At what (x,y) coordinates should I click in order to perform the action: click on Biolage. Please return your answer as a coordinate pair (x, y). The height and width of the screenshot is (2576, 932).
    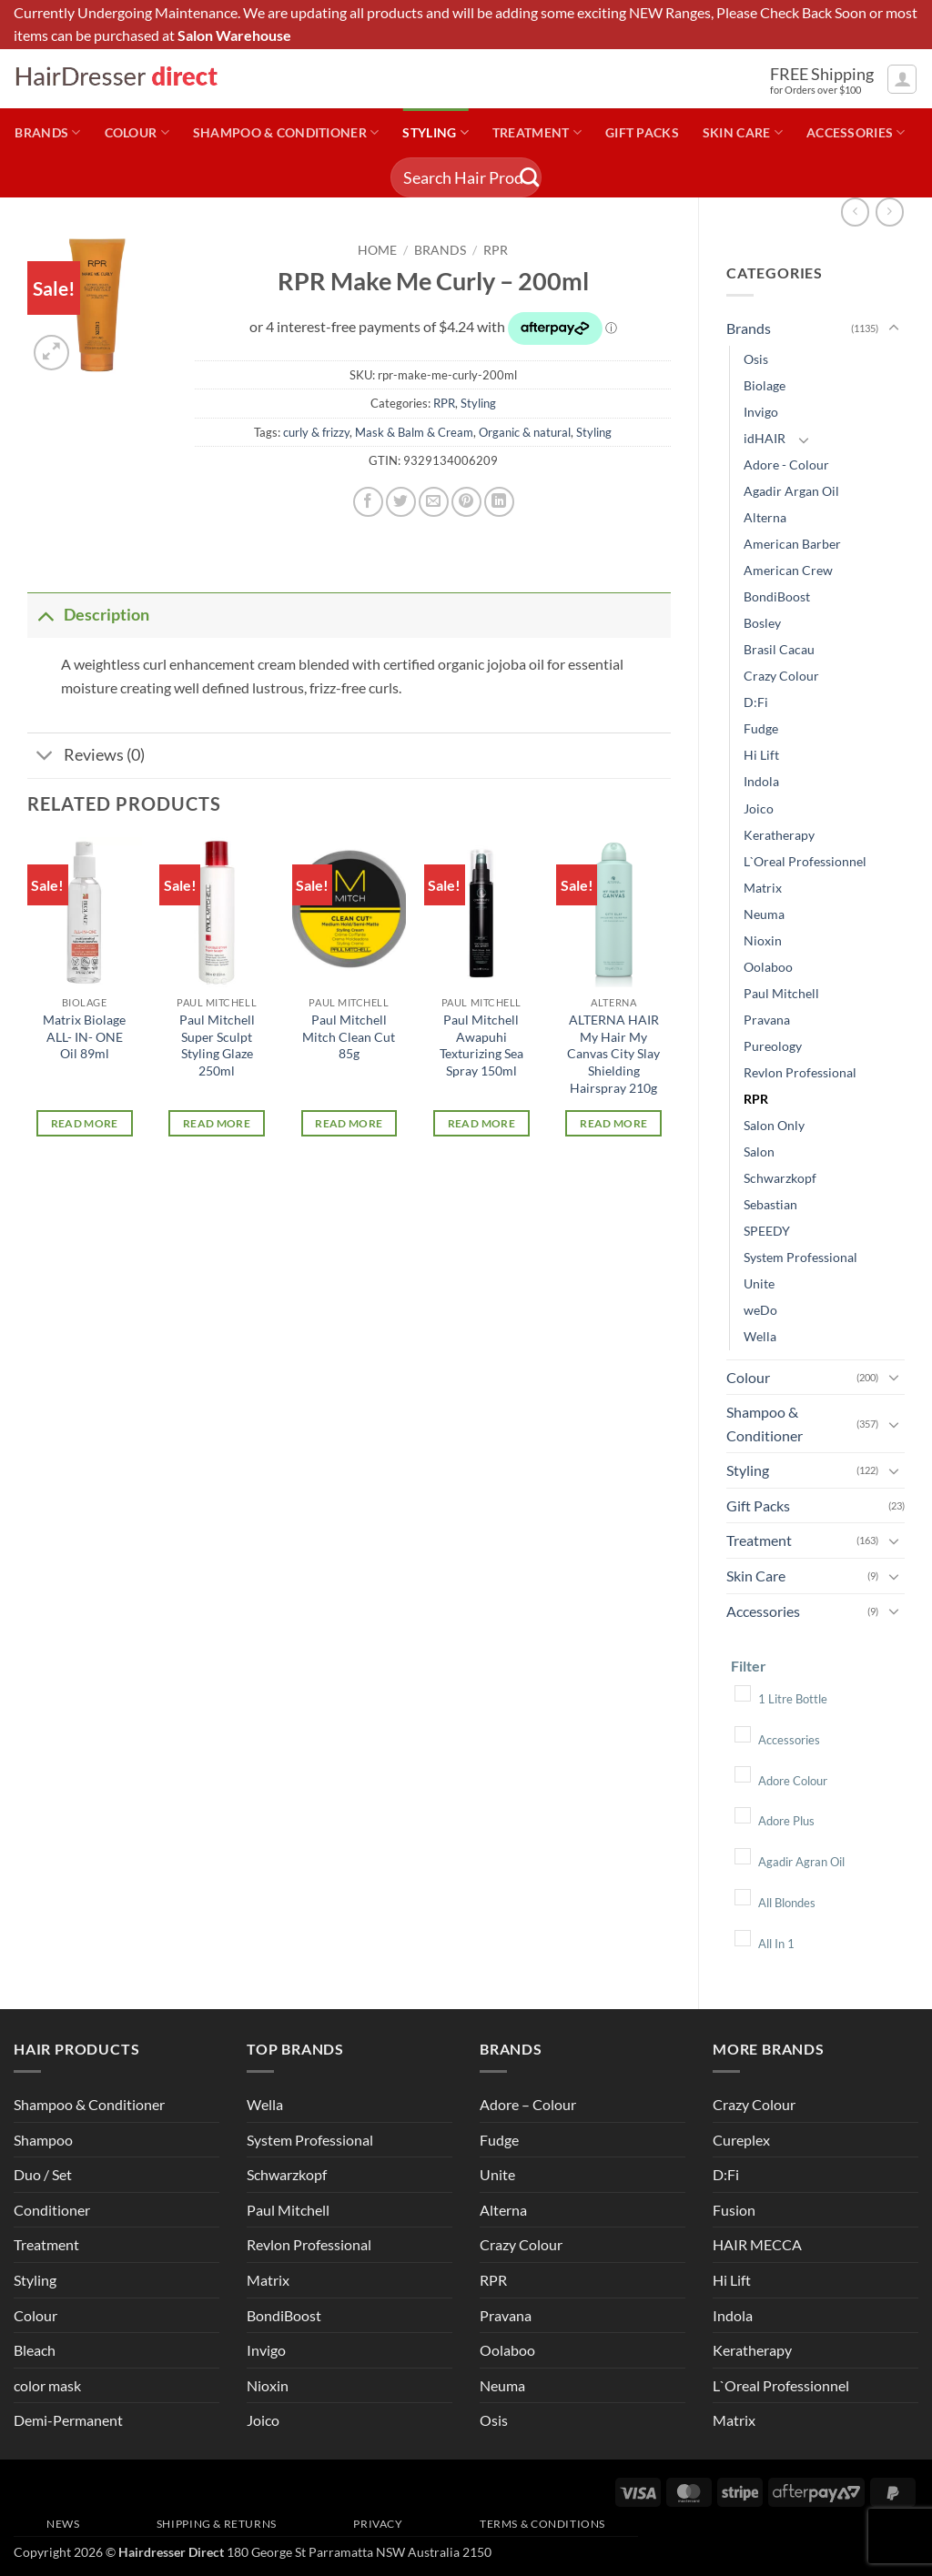
    Looking at the image, I should click on (764, 385).